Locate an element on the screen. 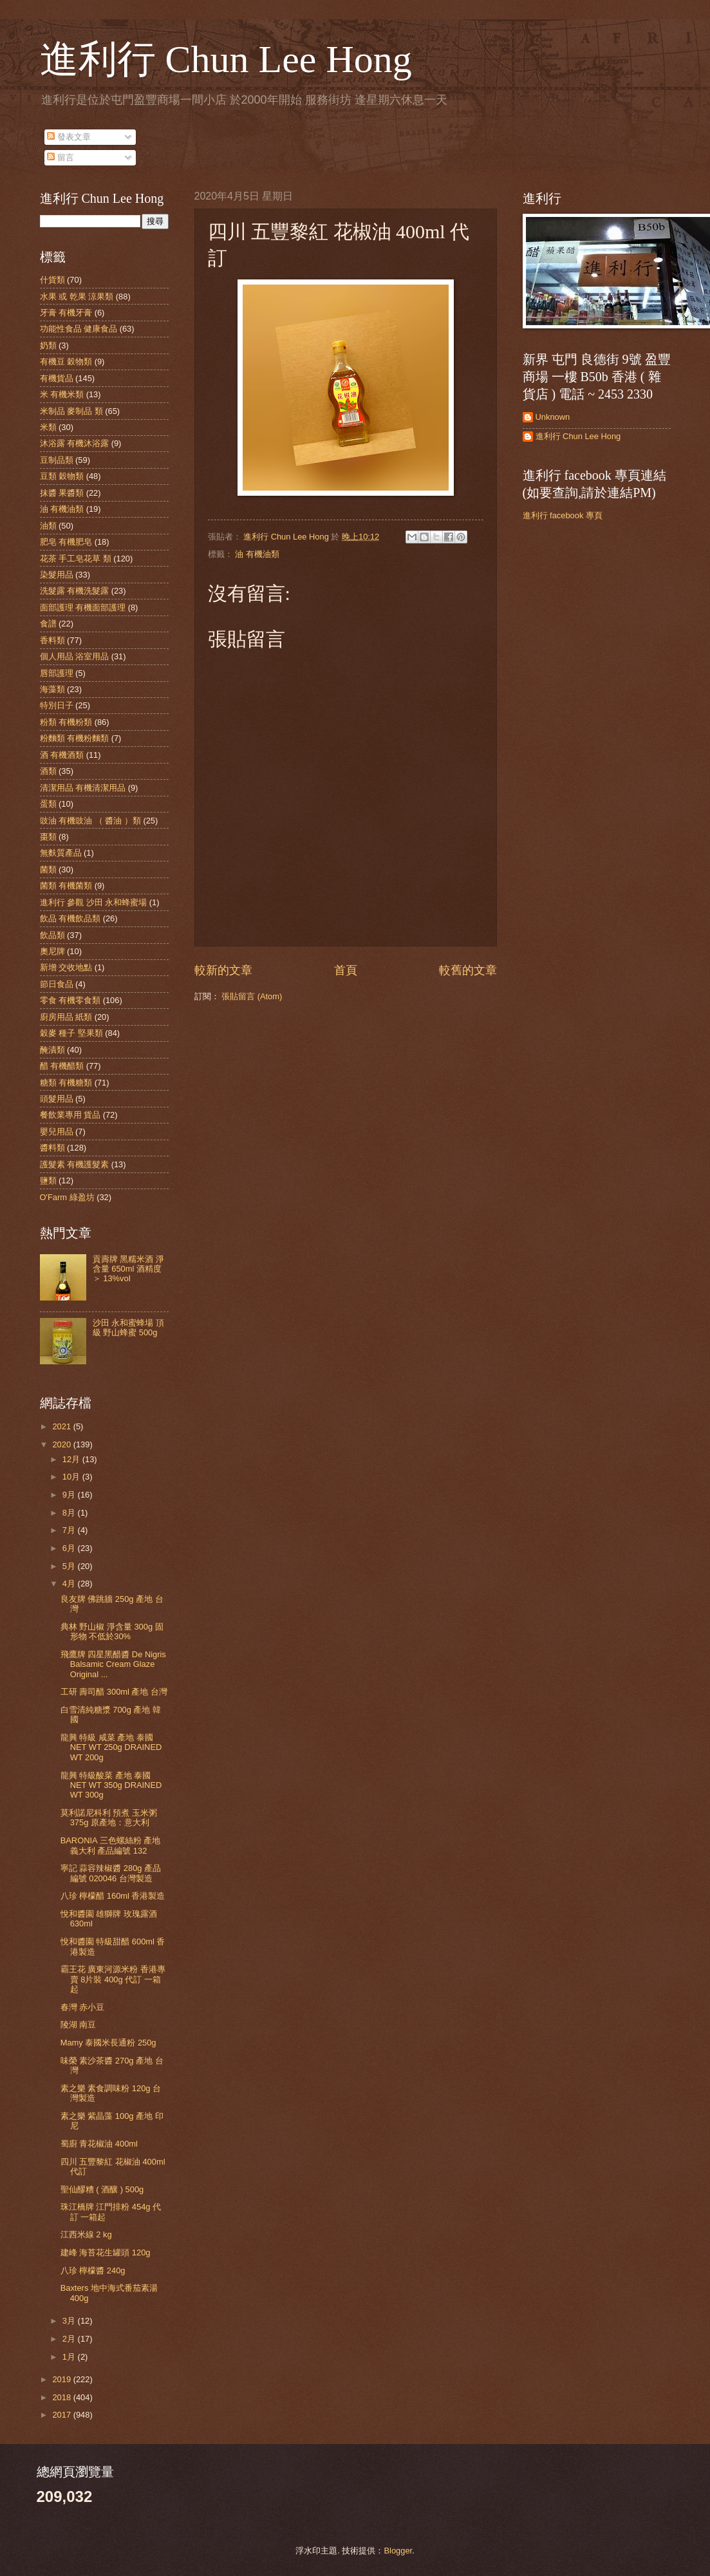 The width and height of the screenshot is (710, 2576). 八珍 檸檬醋 160ml 香港製造 is located at coordinates (113, 1896).